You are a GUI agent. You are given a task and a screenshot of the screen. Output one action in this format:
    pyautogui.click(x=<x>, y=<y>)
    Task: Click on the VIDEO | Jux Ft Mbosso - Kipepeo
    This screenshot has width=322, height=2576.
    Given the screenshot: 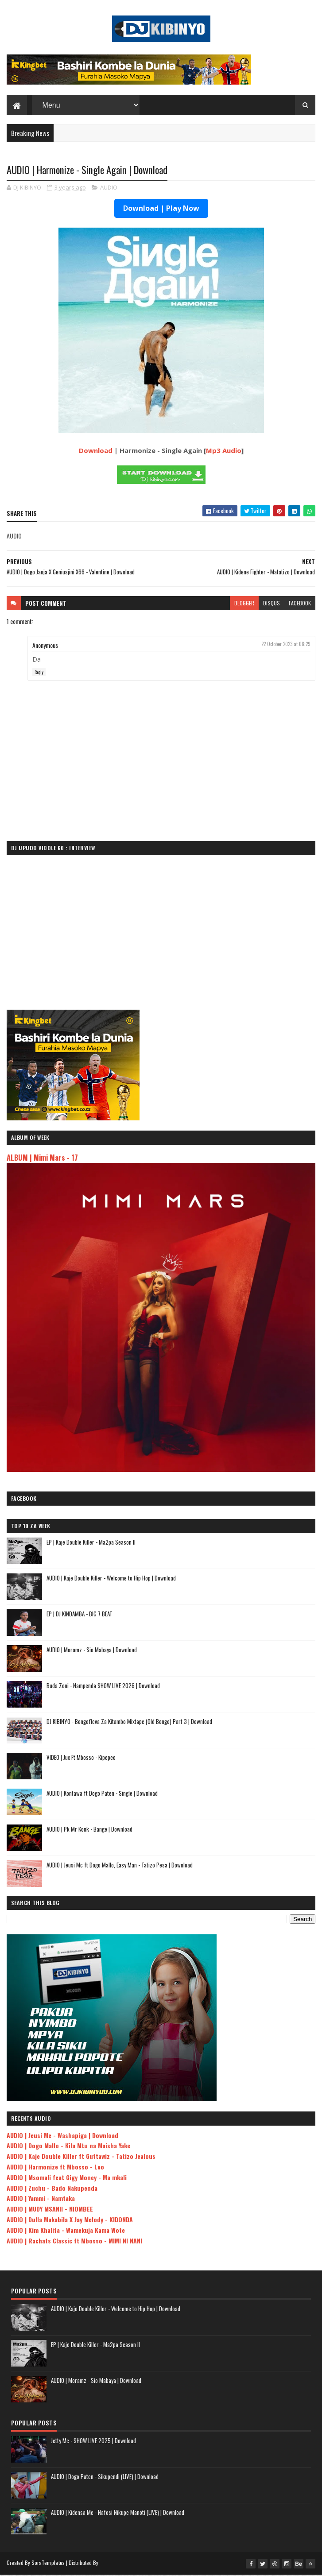 What is the action you would take?
    pyautogui.click(x=81, y=1758)
    